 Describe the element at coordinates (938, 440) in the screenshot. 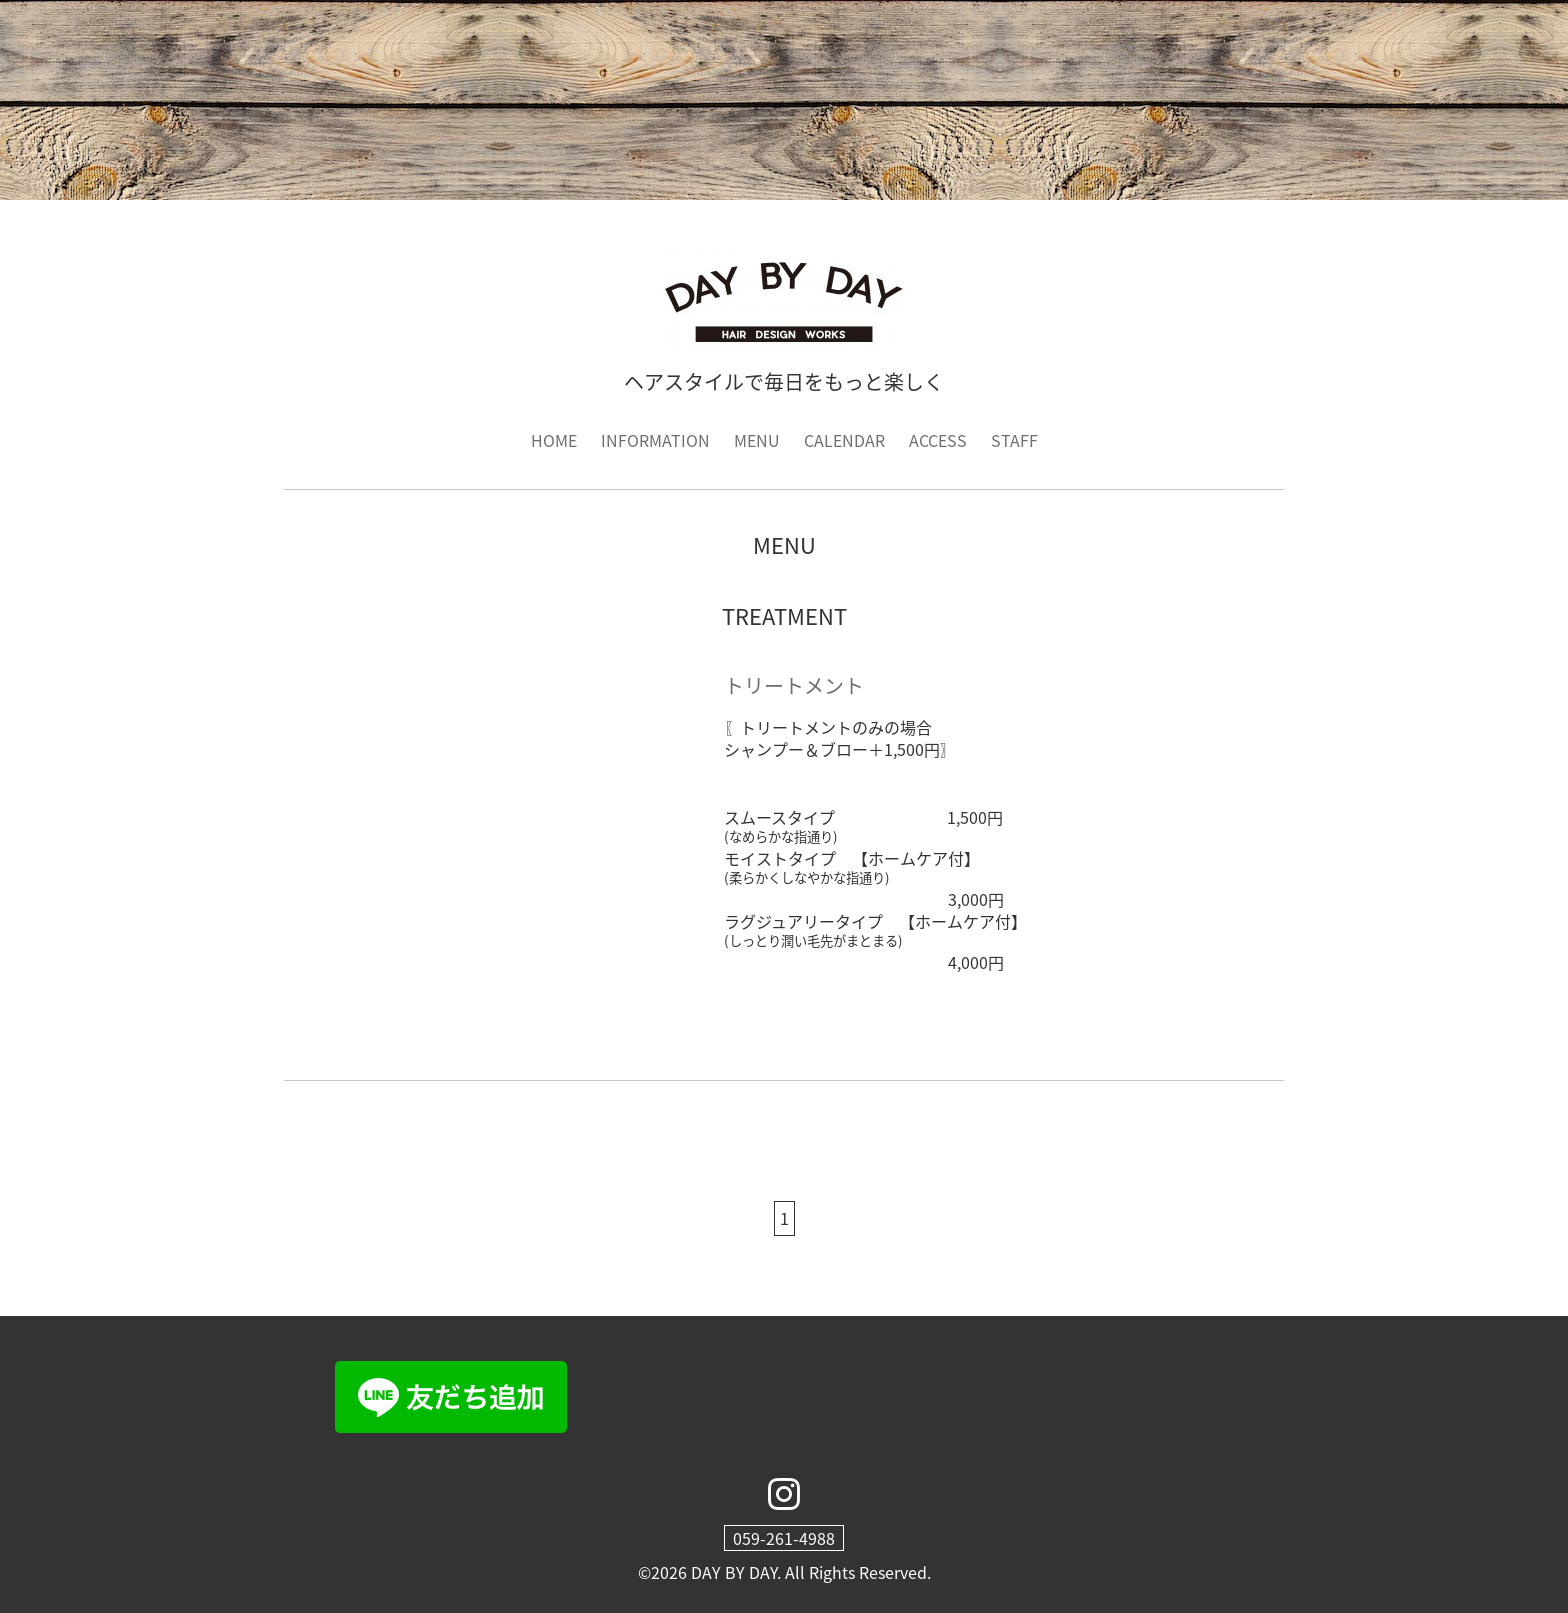

I see `ACCESS` at that location.